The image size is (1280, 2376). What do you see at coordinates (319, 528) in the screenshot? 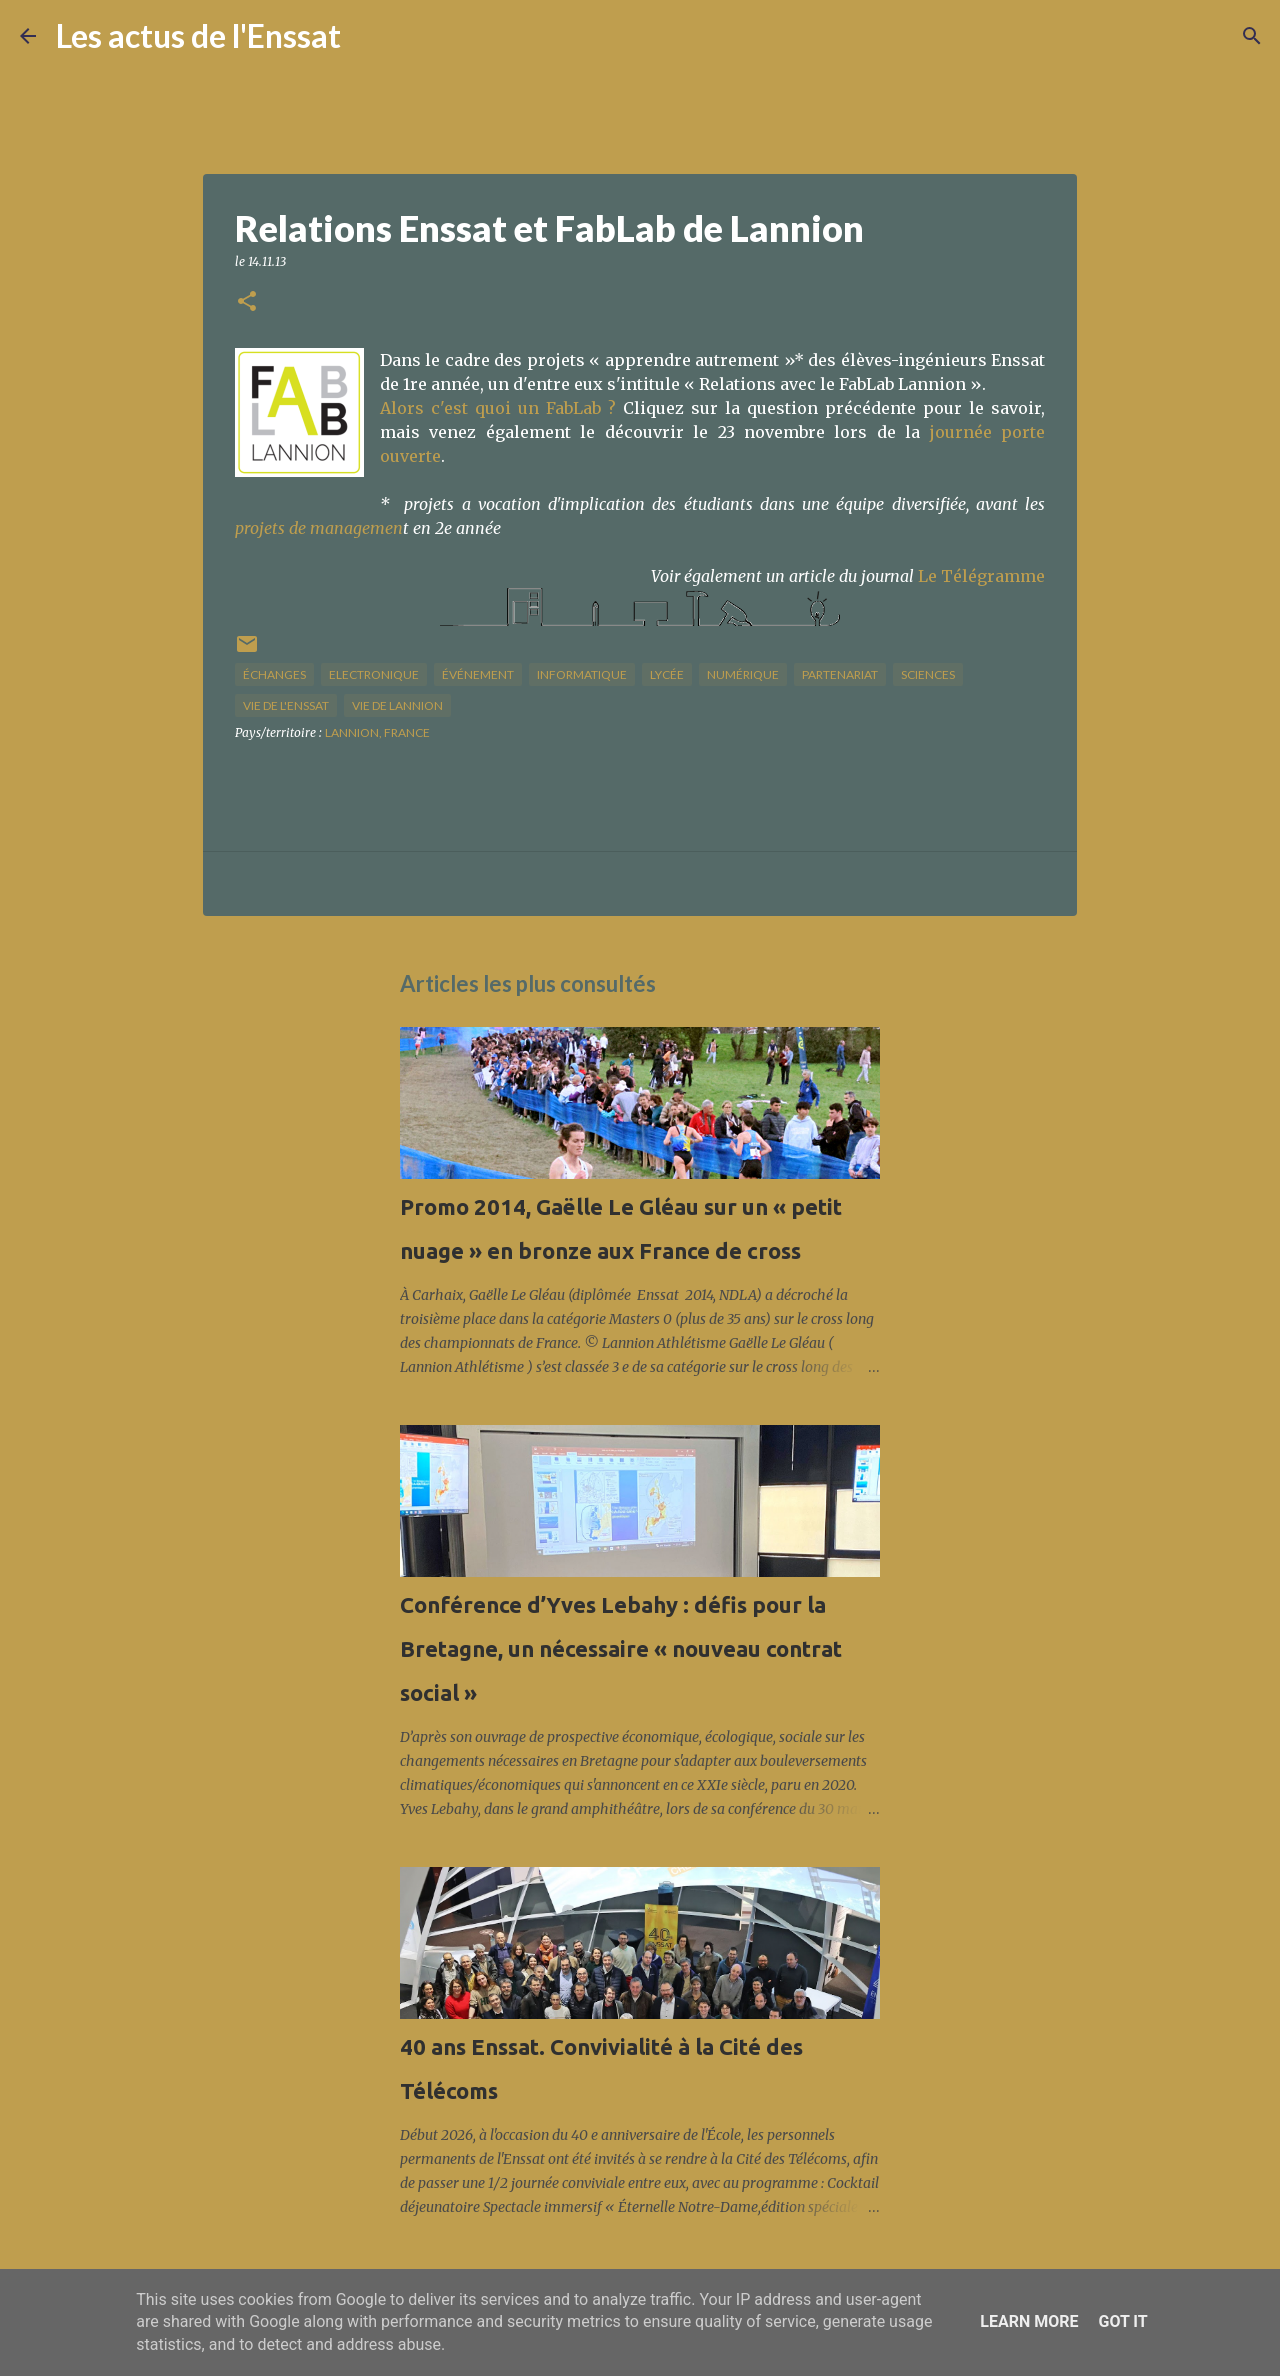
I see `projets de managemen` at bounding box center [319, 528].